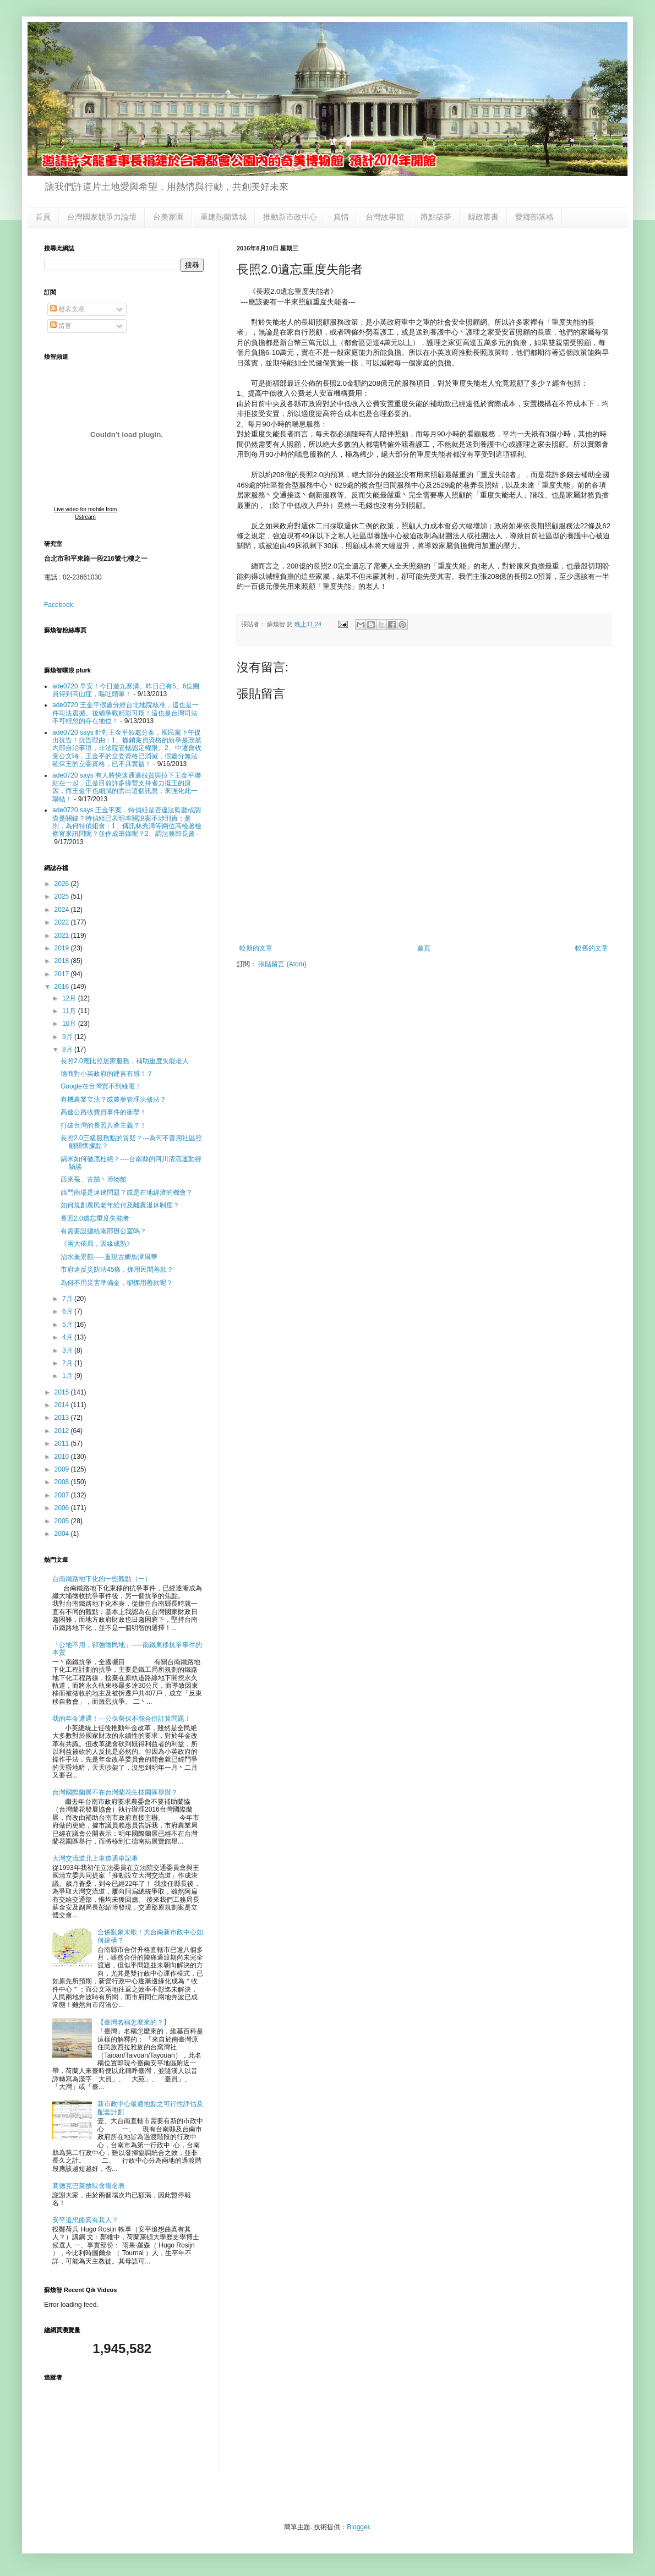  What do you see at coordinates (68, 1311) in the screenshot?
I see `6月` at bounding box center [68, 1311].